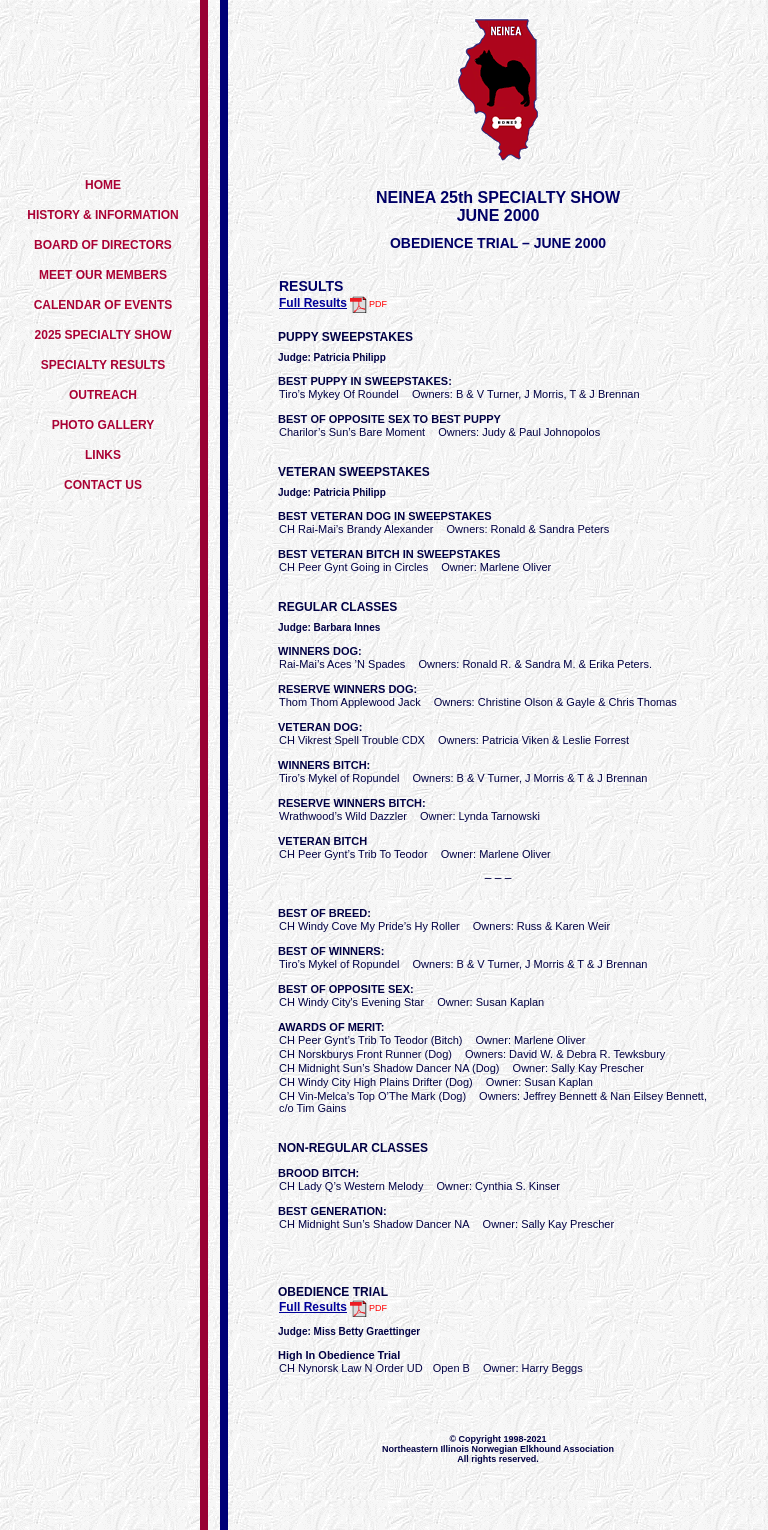  What do you see at coordinates (103, 395) in the screenshot?
I see `OUTREACH` at bounding box center [103, 395].